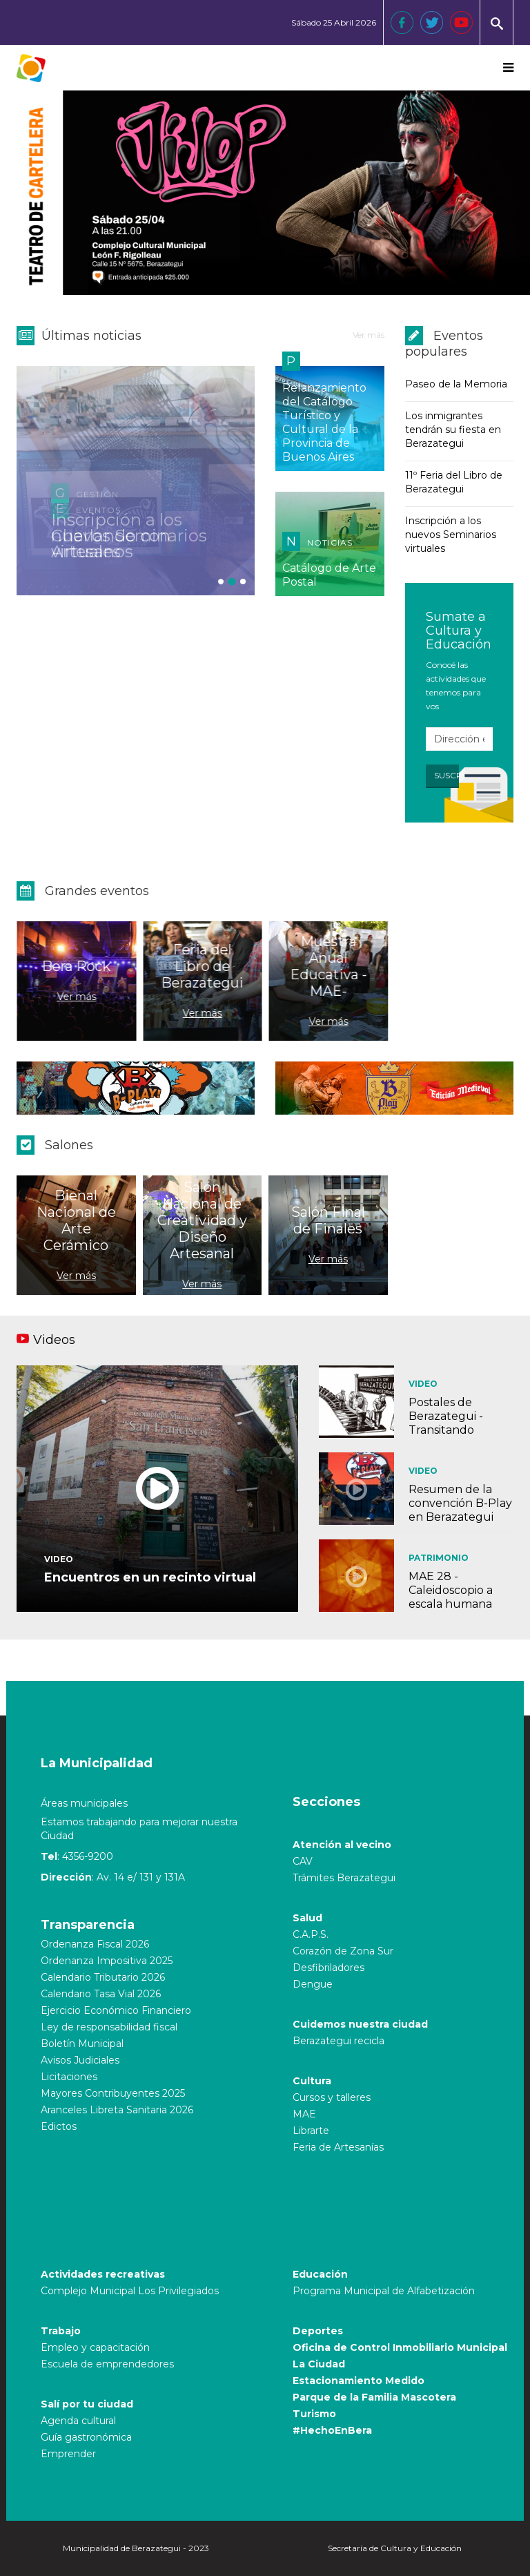 This screenshot has width=530, height=2576. What do you see at coordinates (76, 1220) in the screenshot?
I see `Bienal Nacional de Arte Cerámico` at bounding box center [76, 1220].